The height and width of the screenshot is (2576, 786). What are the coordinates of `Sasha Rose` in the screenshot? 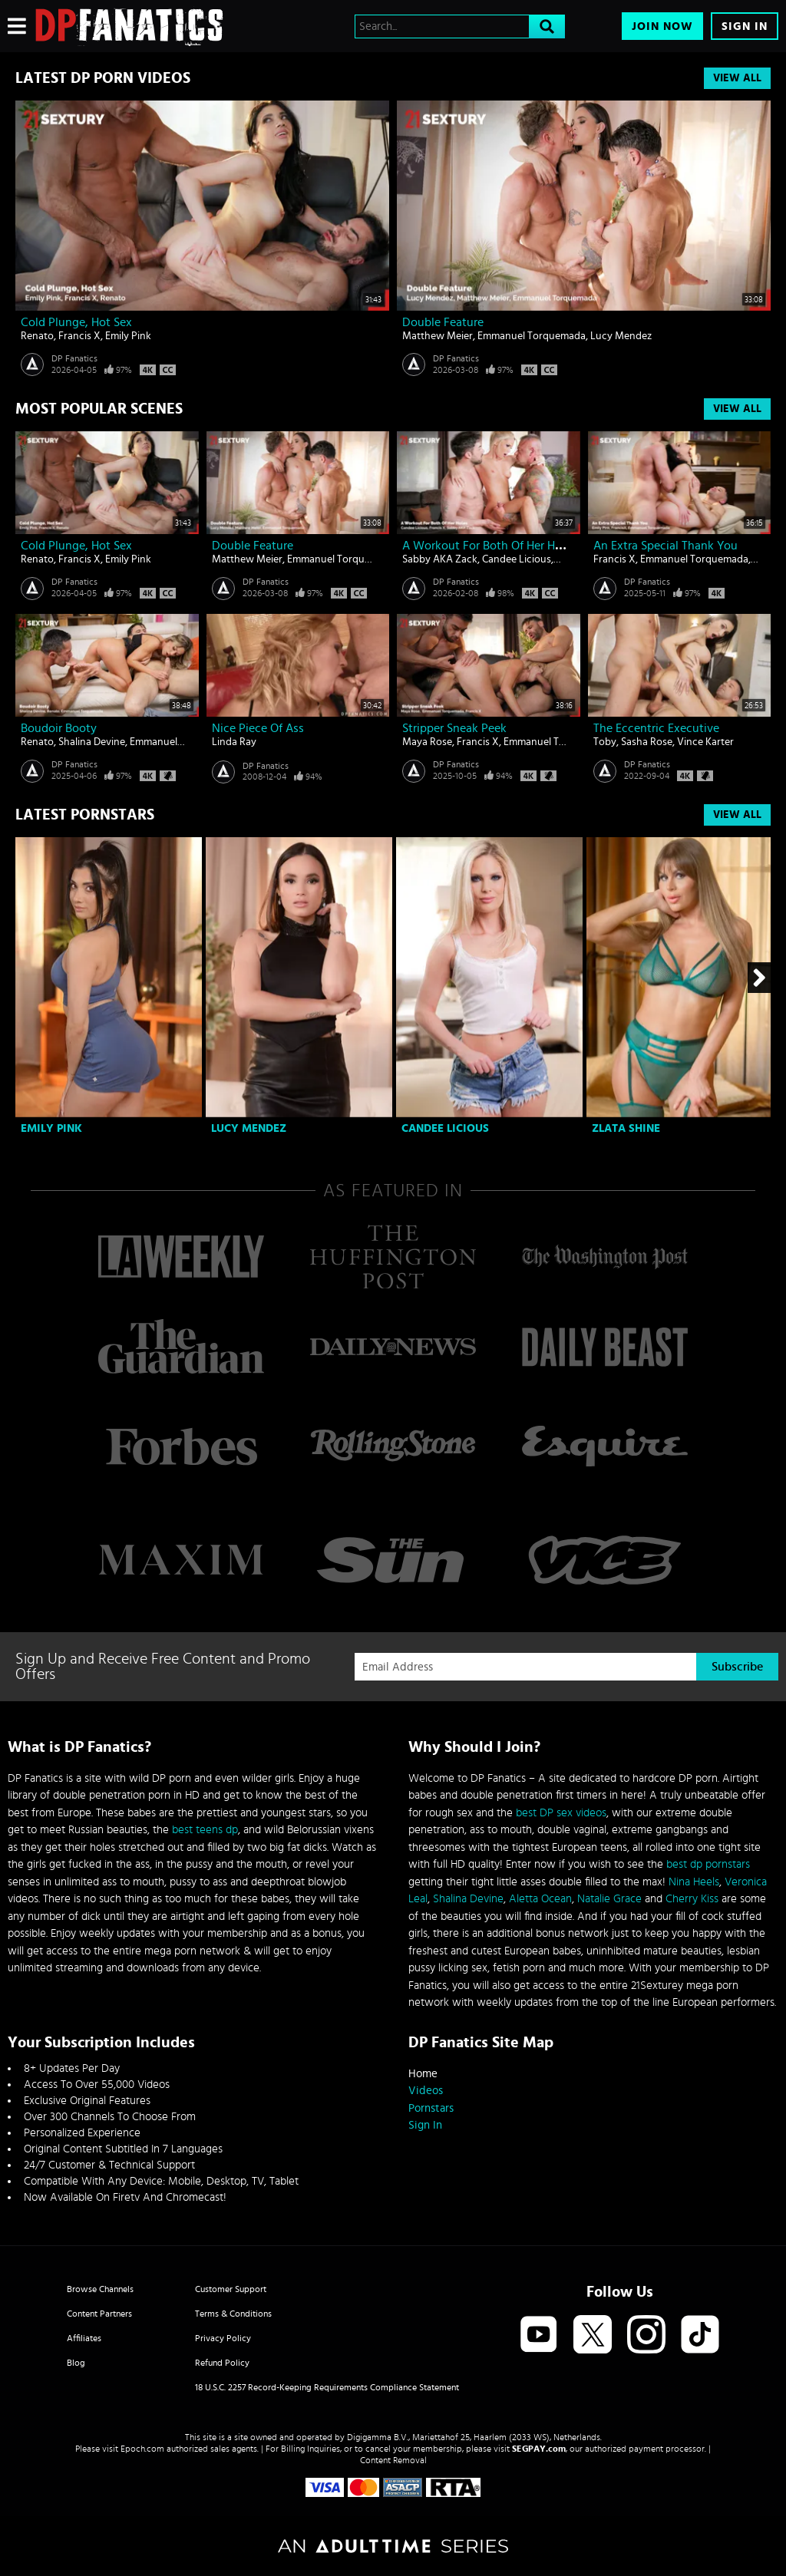 It's located at (646, 742).